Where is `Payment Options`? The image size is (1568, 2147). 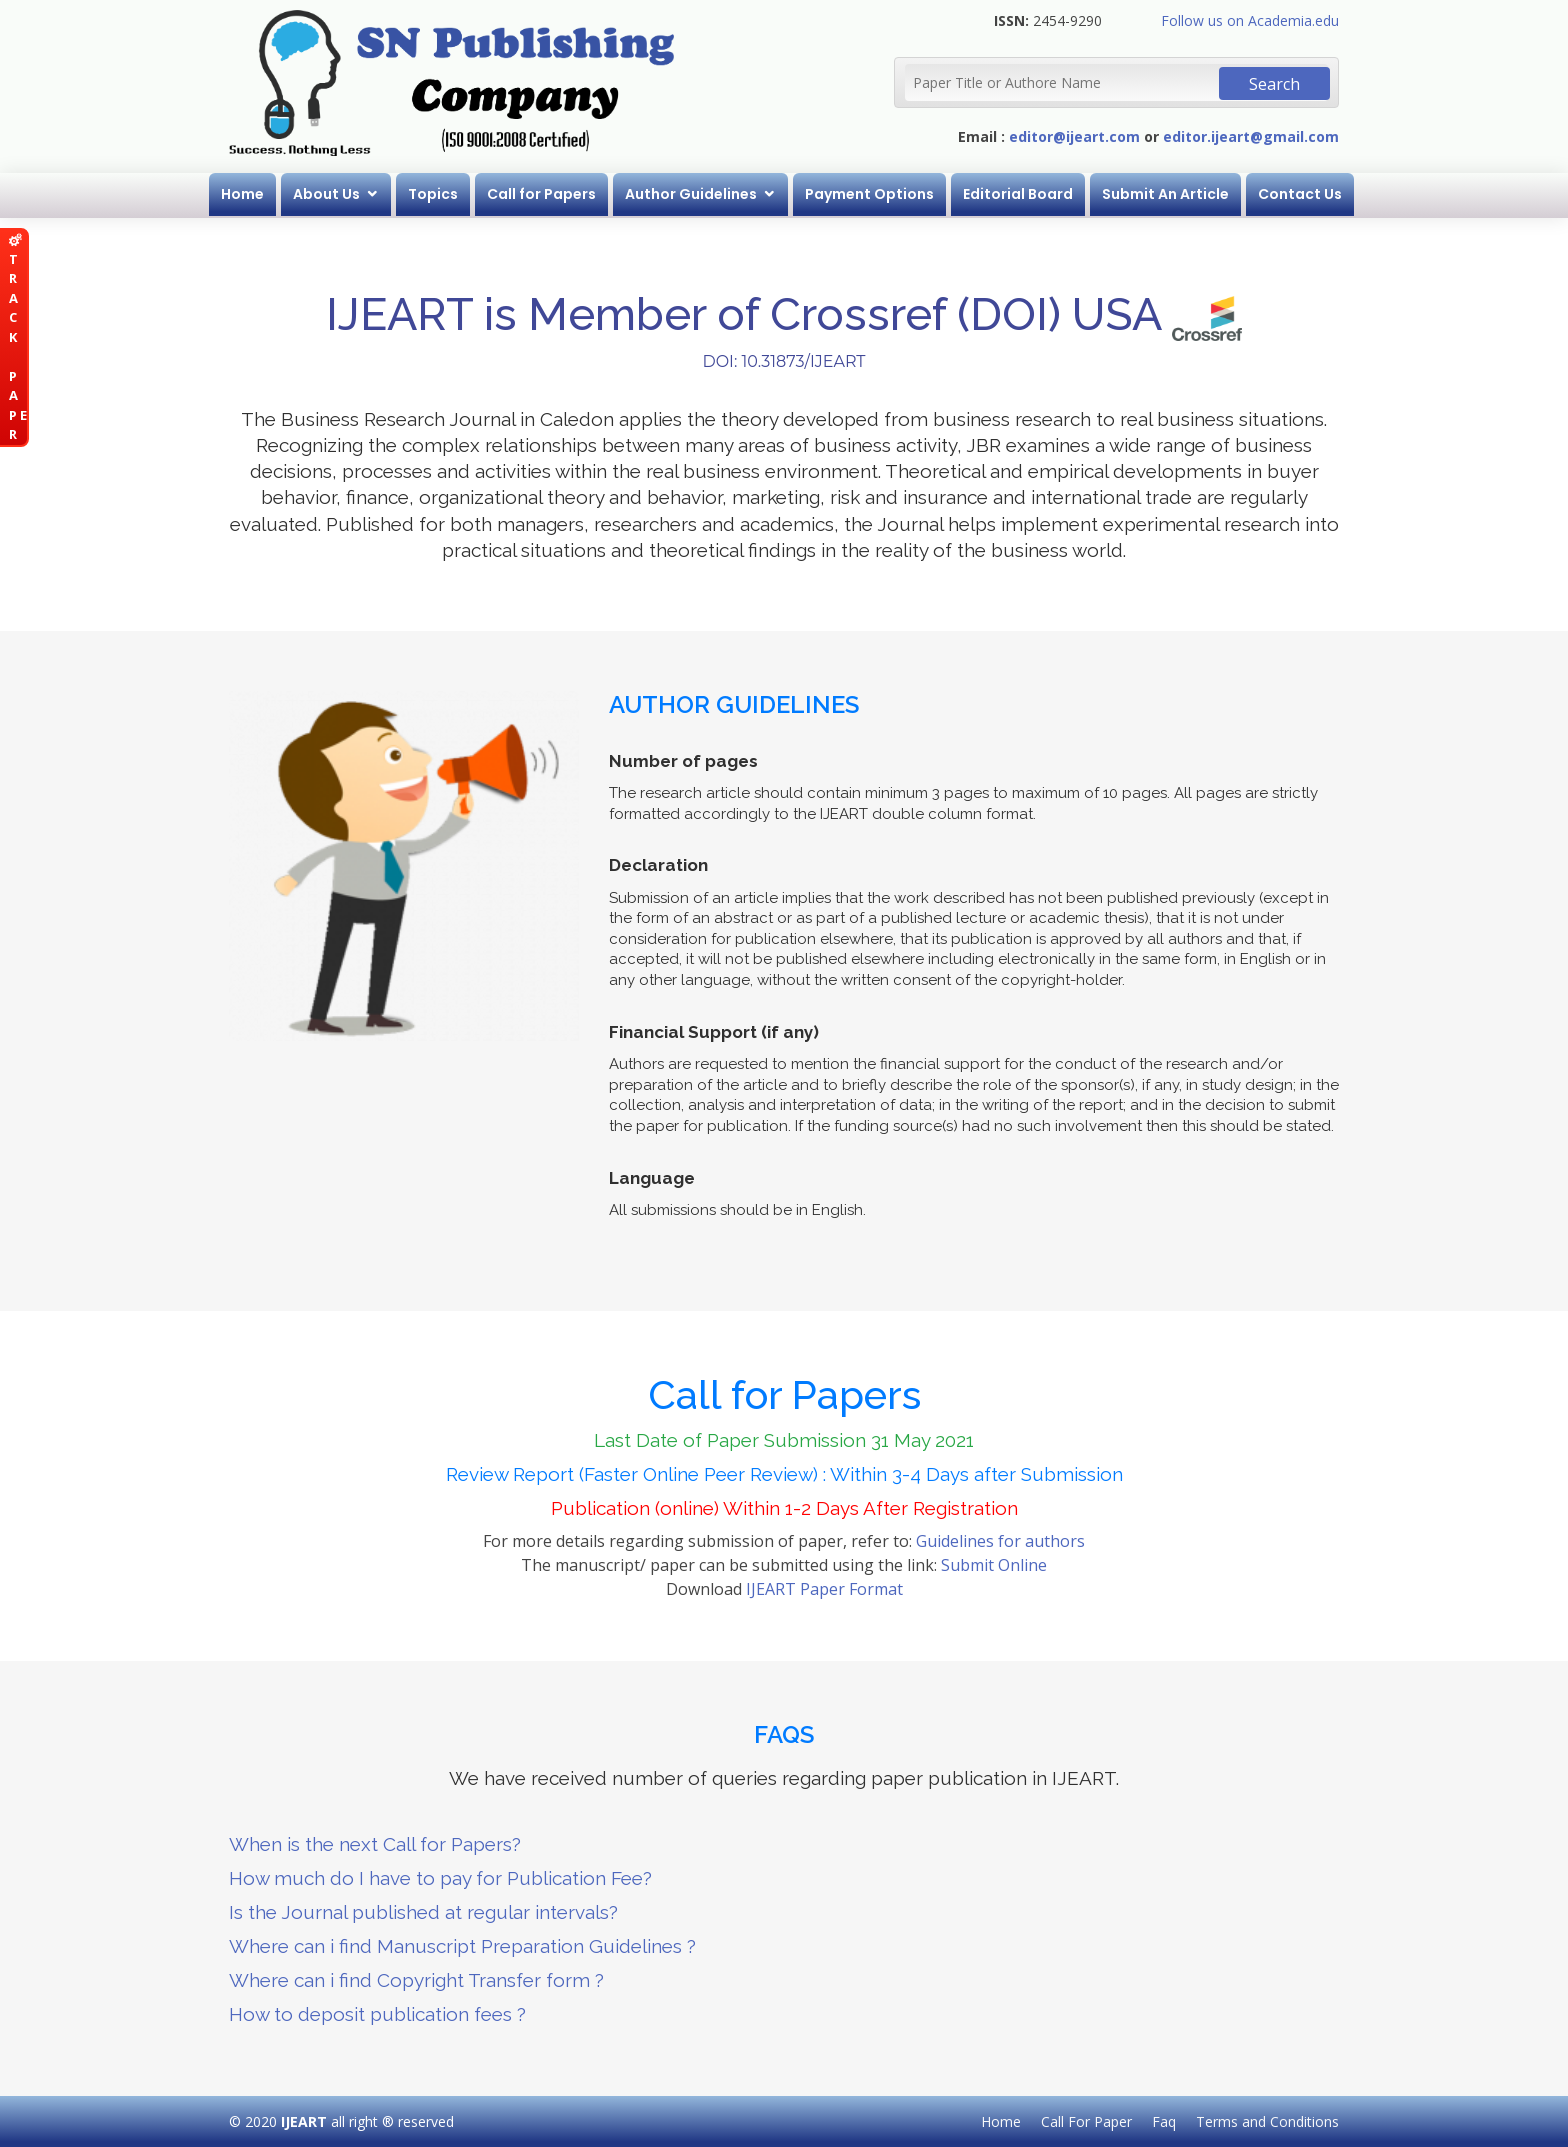
Payment Options is located at coordinates (869, 194).